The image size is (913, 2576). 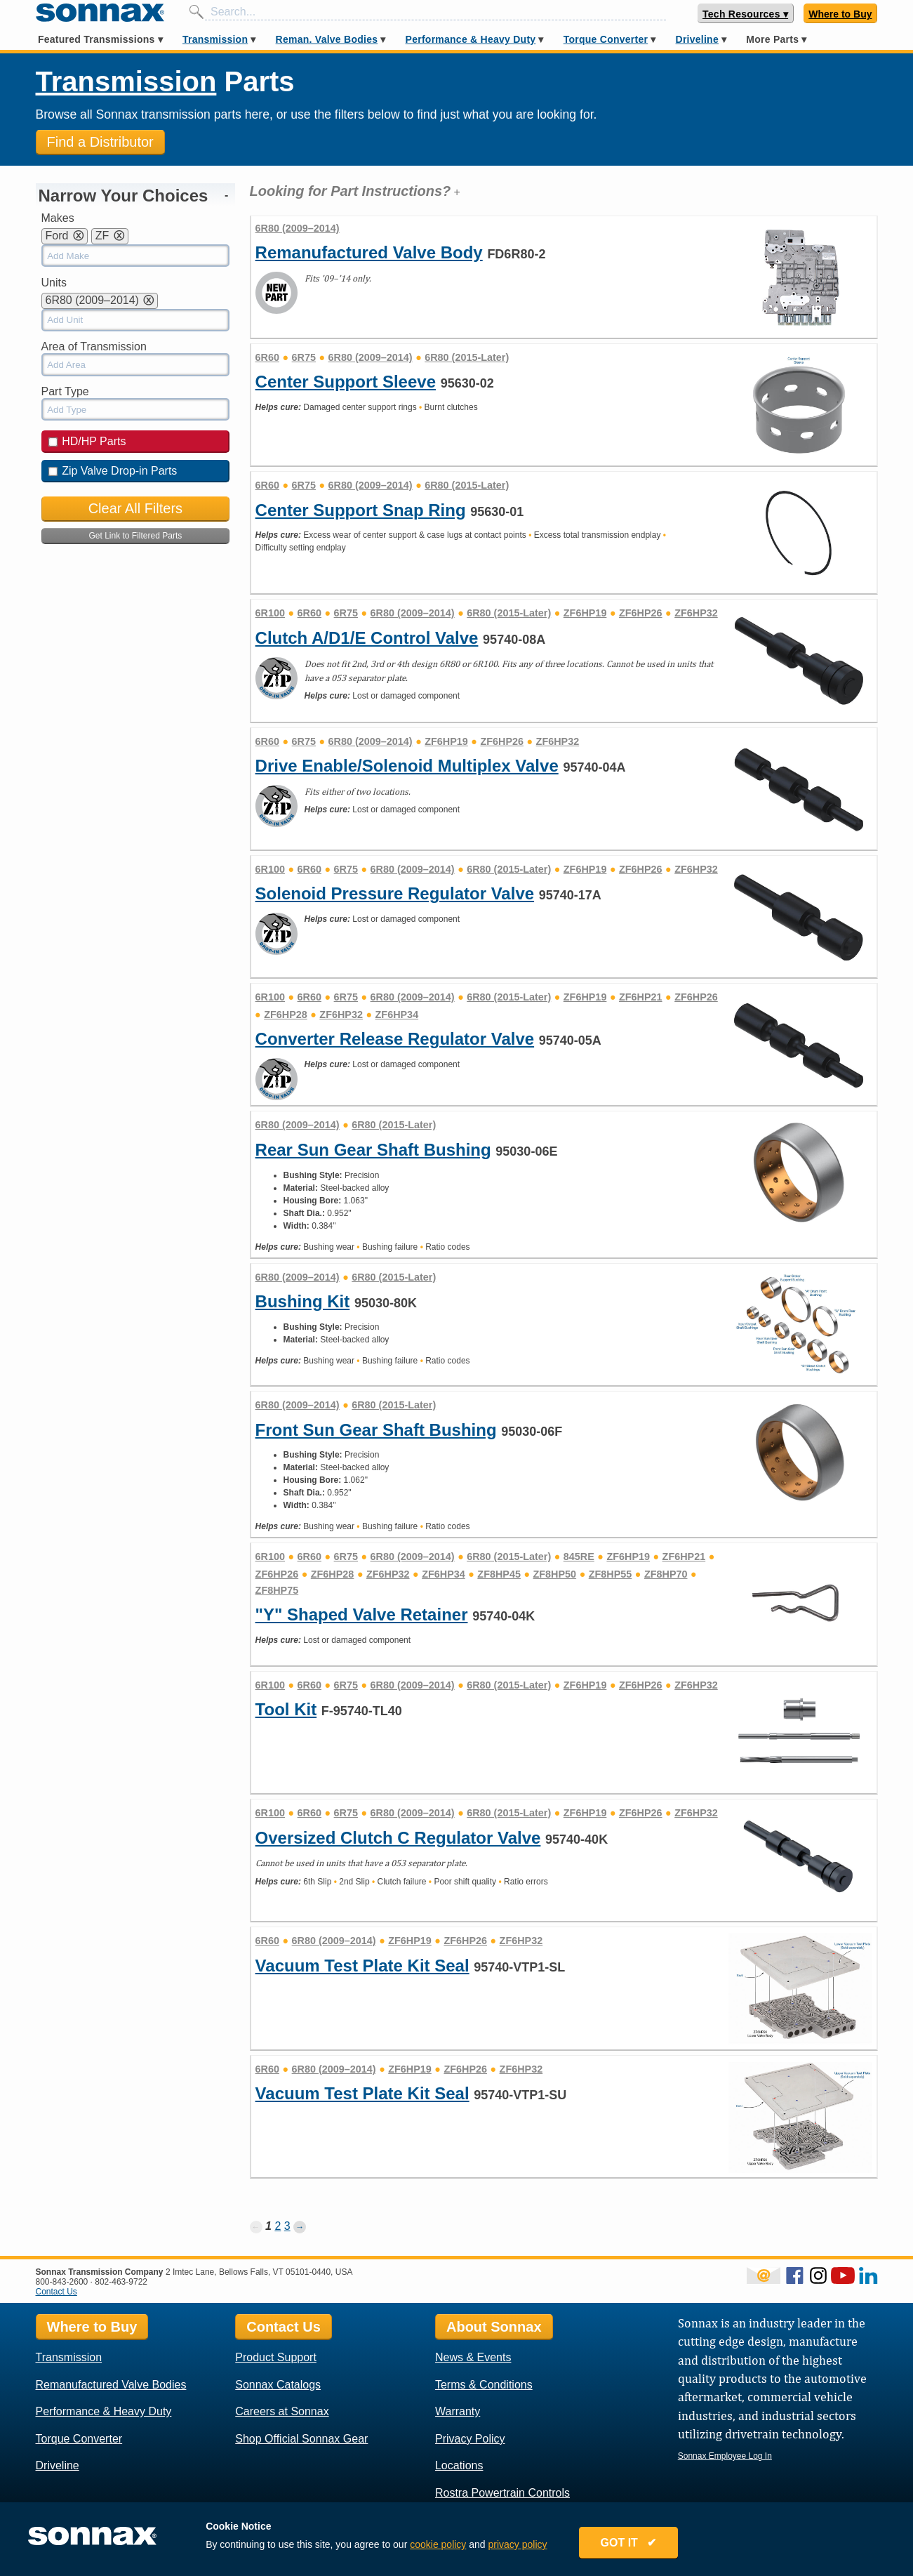 What do you see at coordinates (94, 346) in the screenshot?
I see `Area of Transmission` at bounding box center [94, 346].